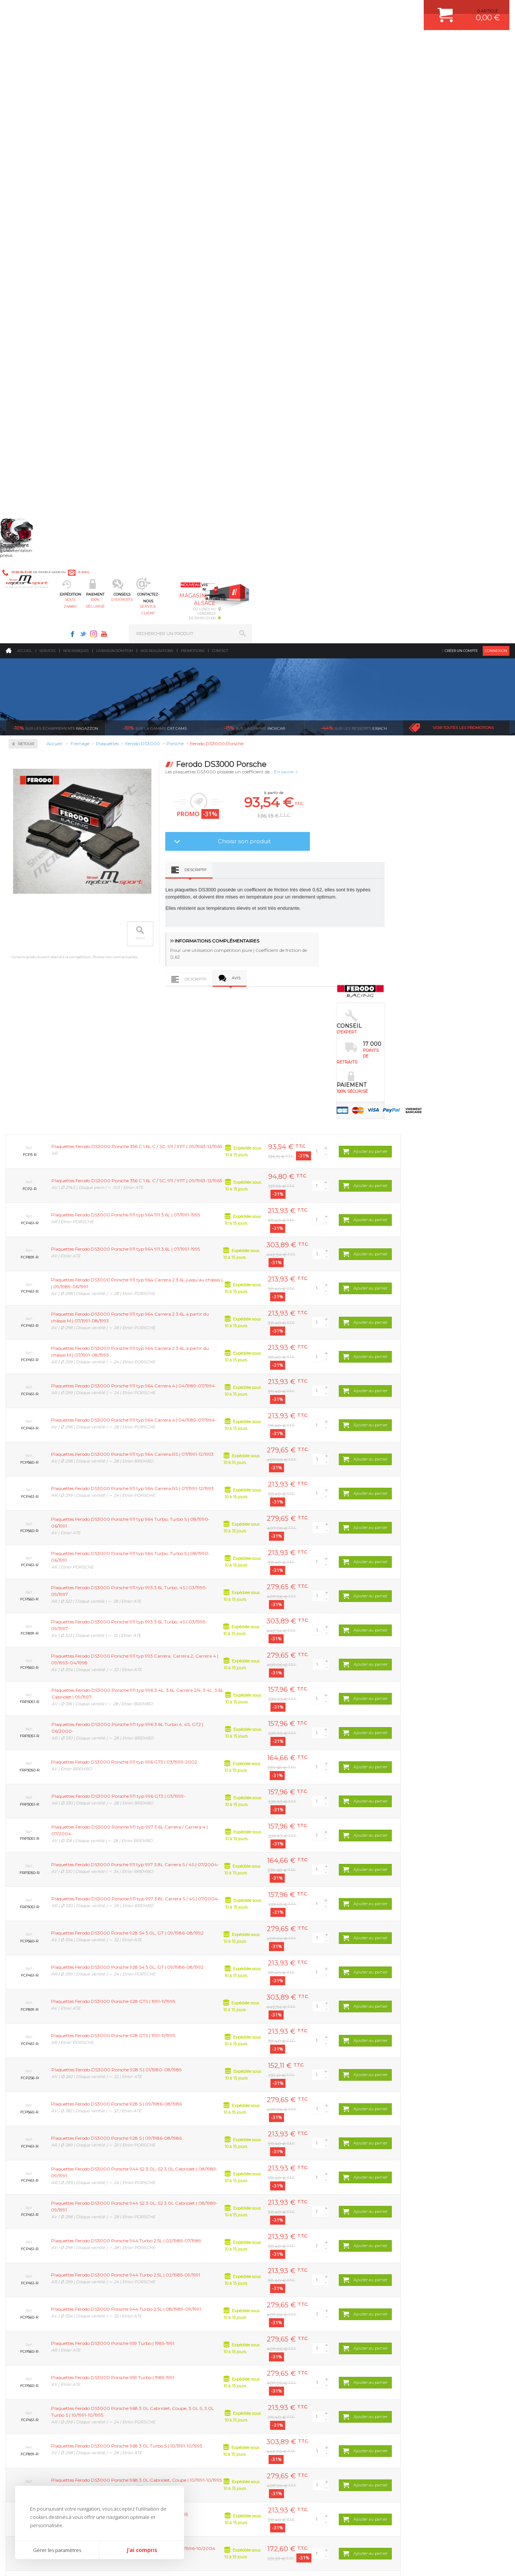 The height and width of the screenshot is (2576, 515). What do you see at coordinates (160, 2238) in the screenshot?
I see `d’experts` at bounding box center [160, 2238].